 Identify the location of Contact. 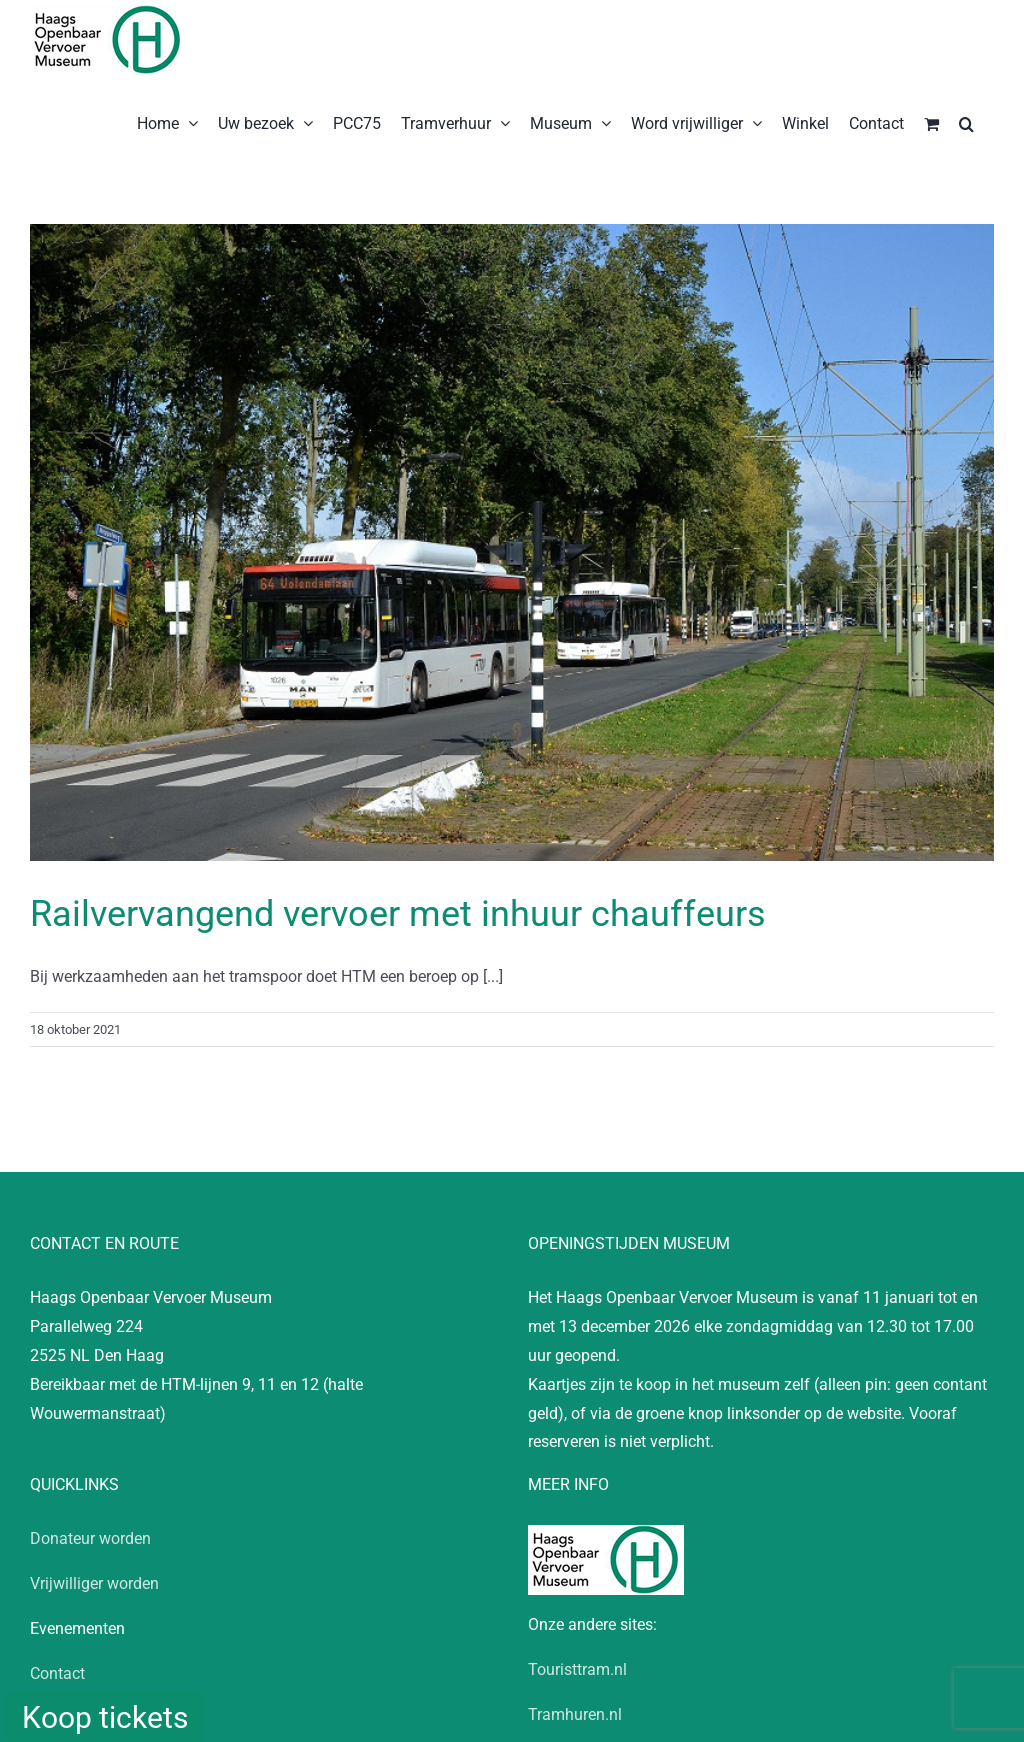
(57, 1673).